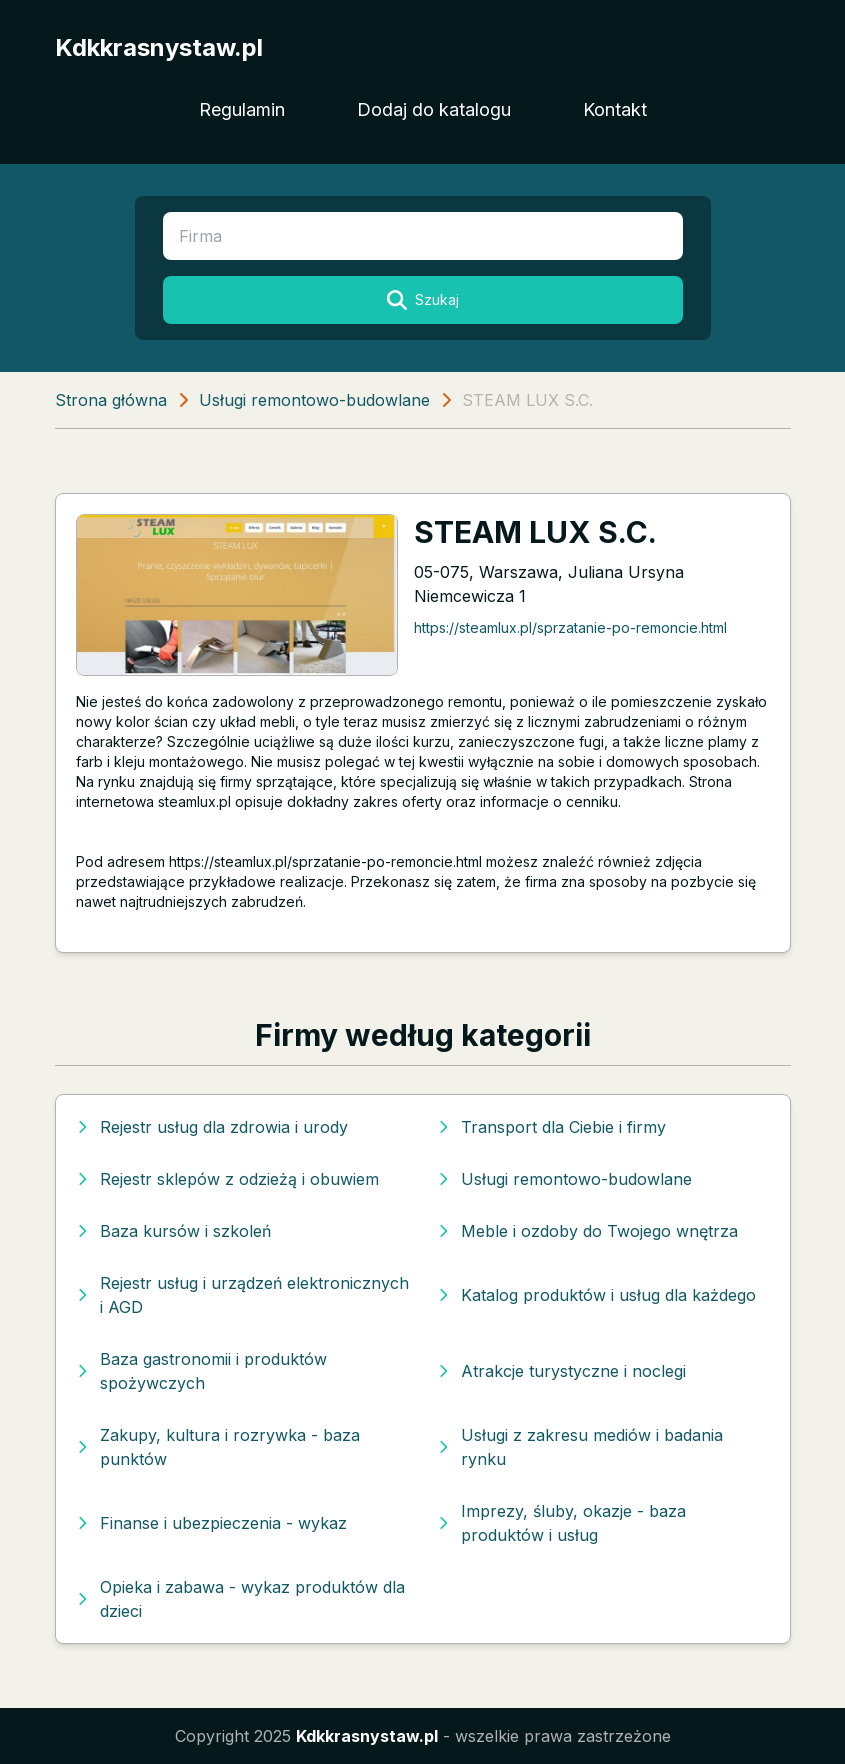  Describe the element at coordinates (434, 109) in the screenshot. I see `Dodaj do katalogu` at that location.